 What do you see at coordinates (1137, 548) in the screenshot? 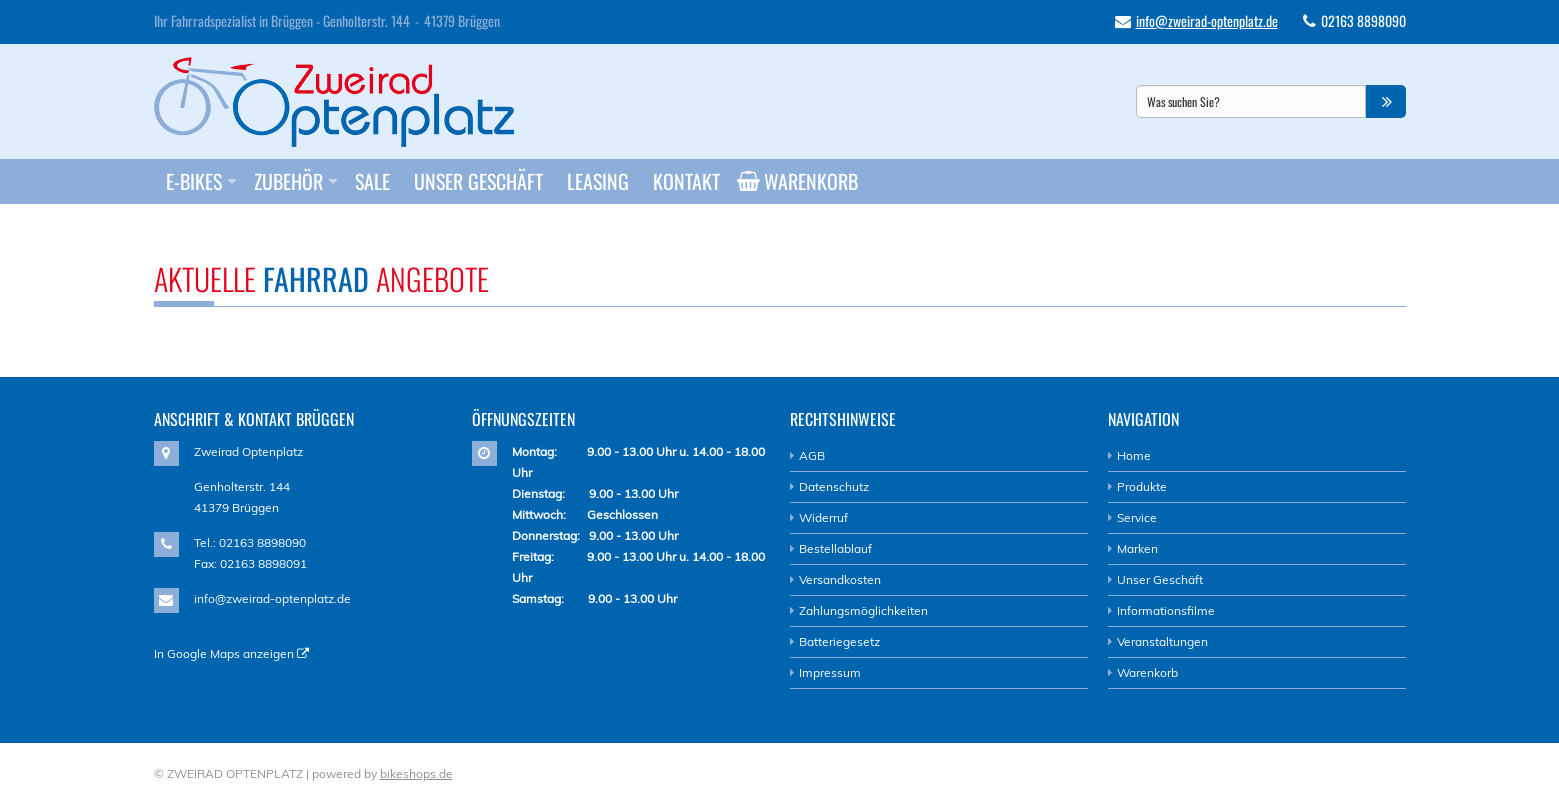
I see `Marken` at bounding box center [1137, 548].